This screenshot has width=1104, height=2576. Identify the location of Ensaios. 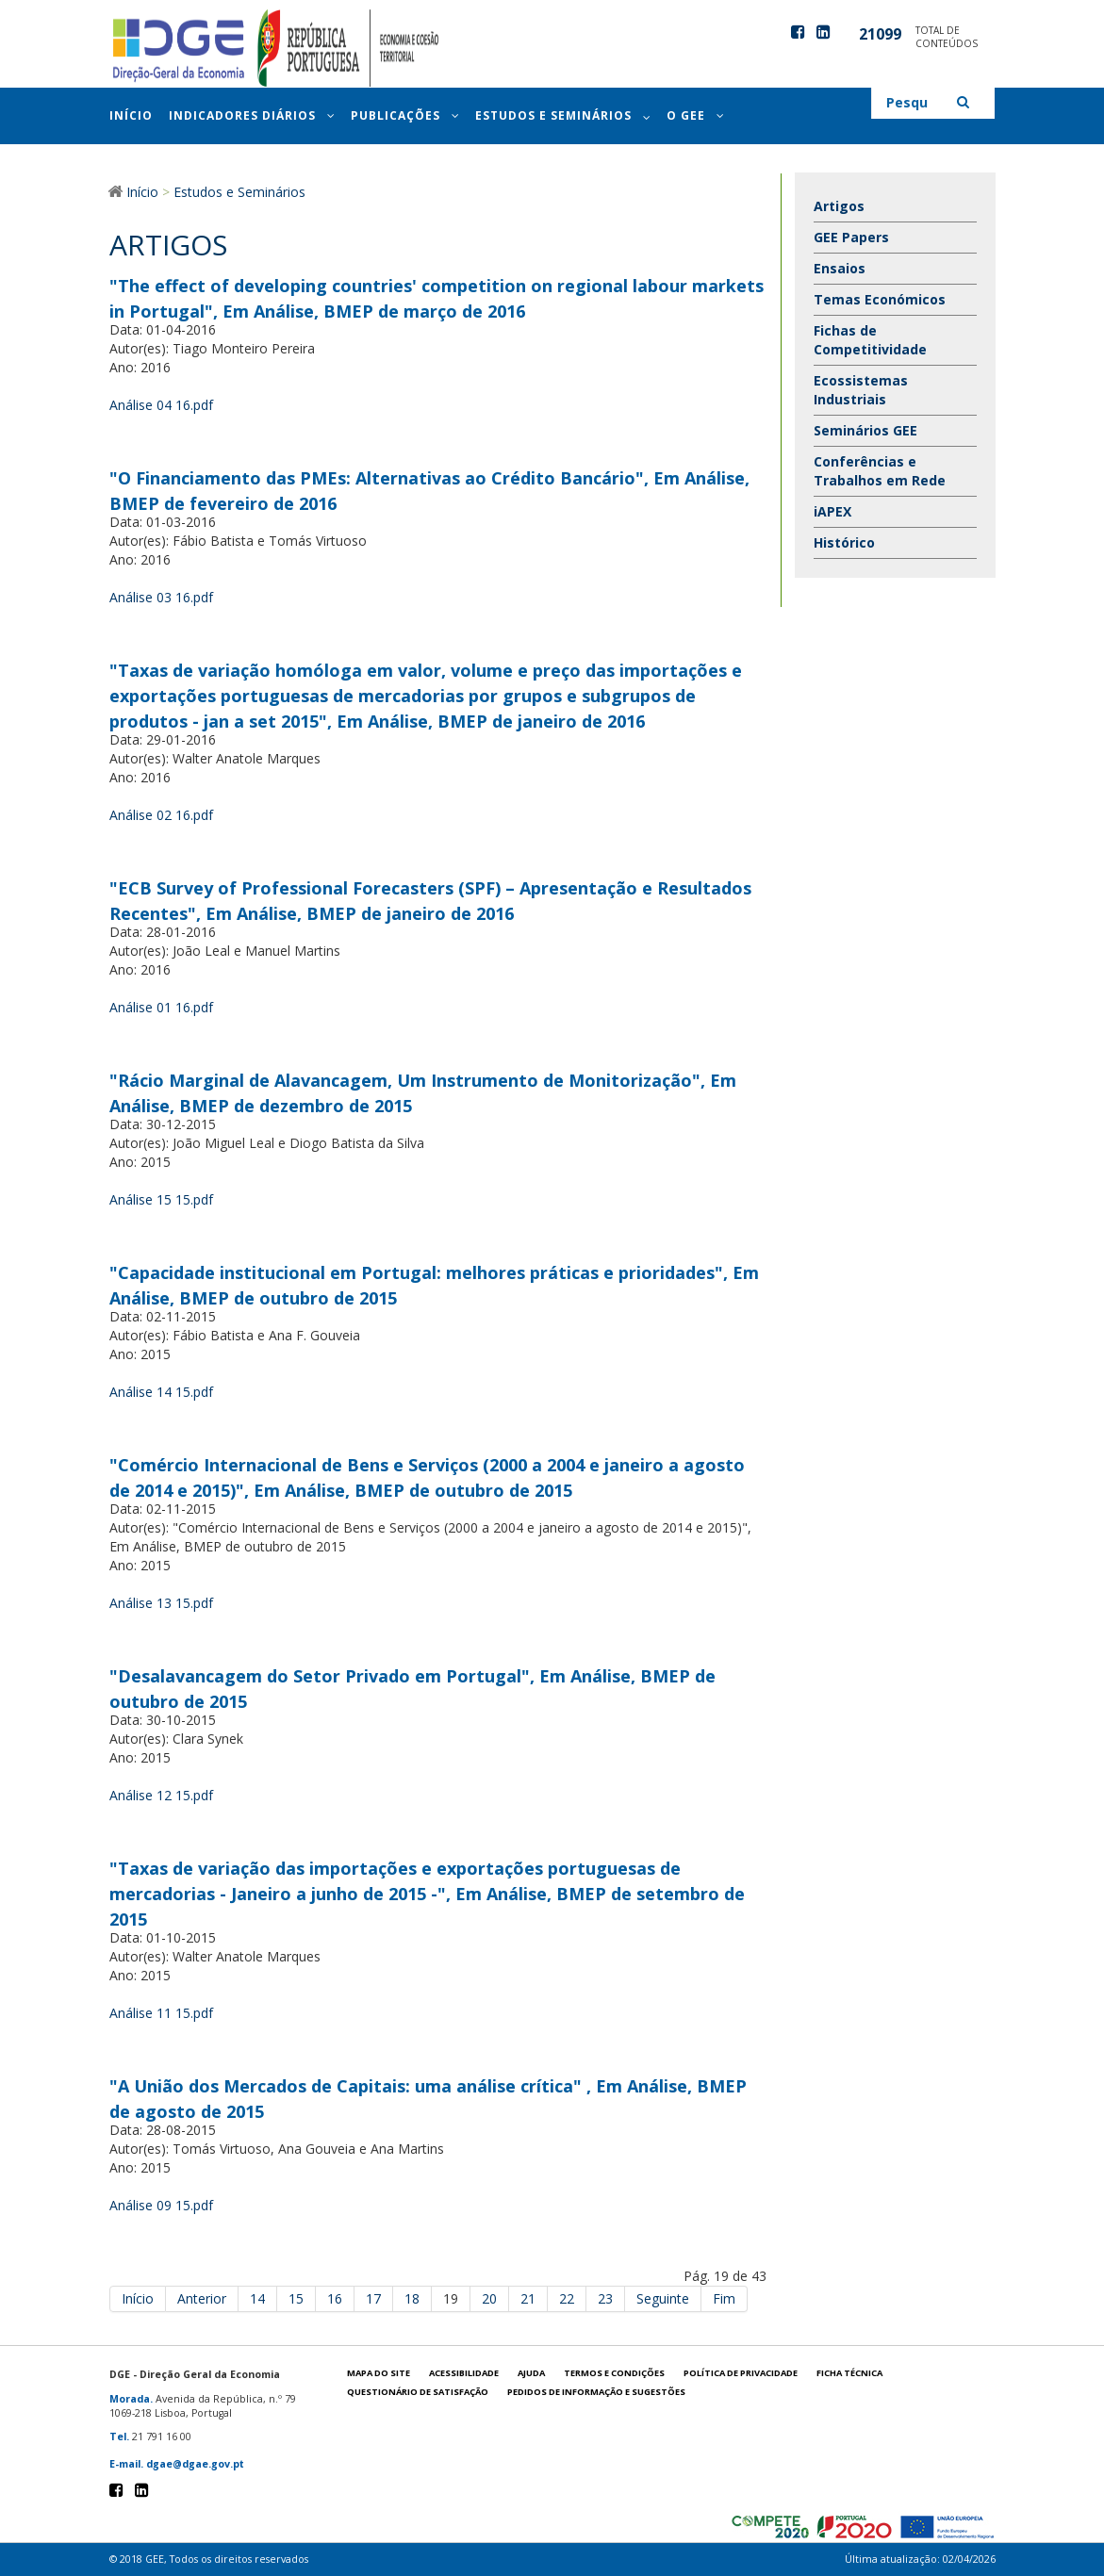
(839, 268).